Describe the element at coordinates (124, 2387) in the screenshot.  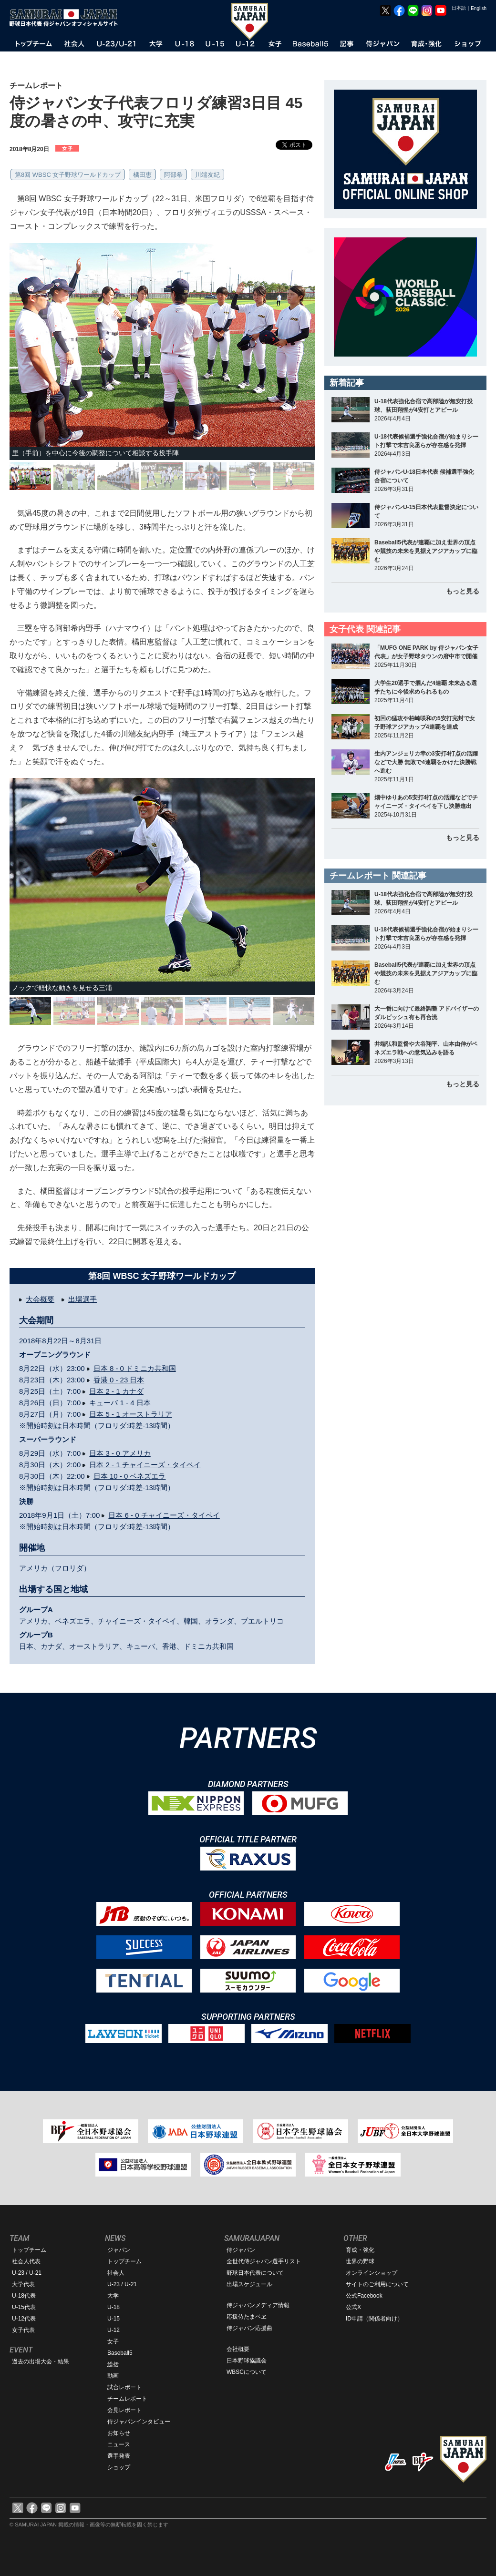
I see `試合レポート` at that location.